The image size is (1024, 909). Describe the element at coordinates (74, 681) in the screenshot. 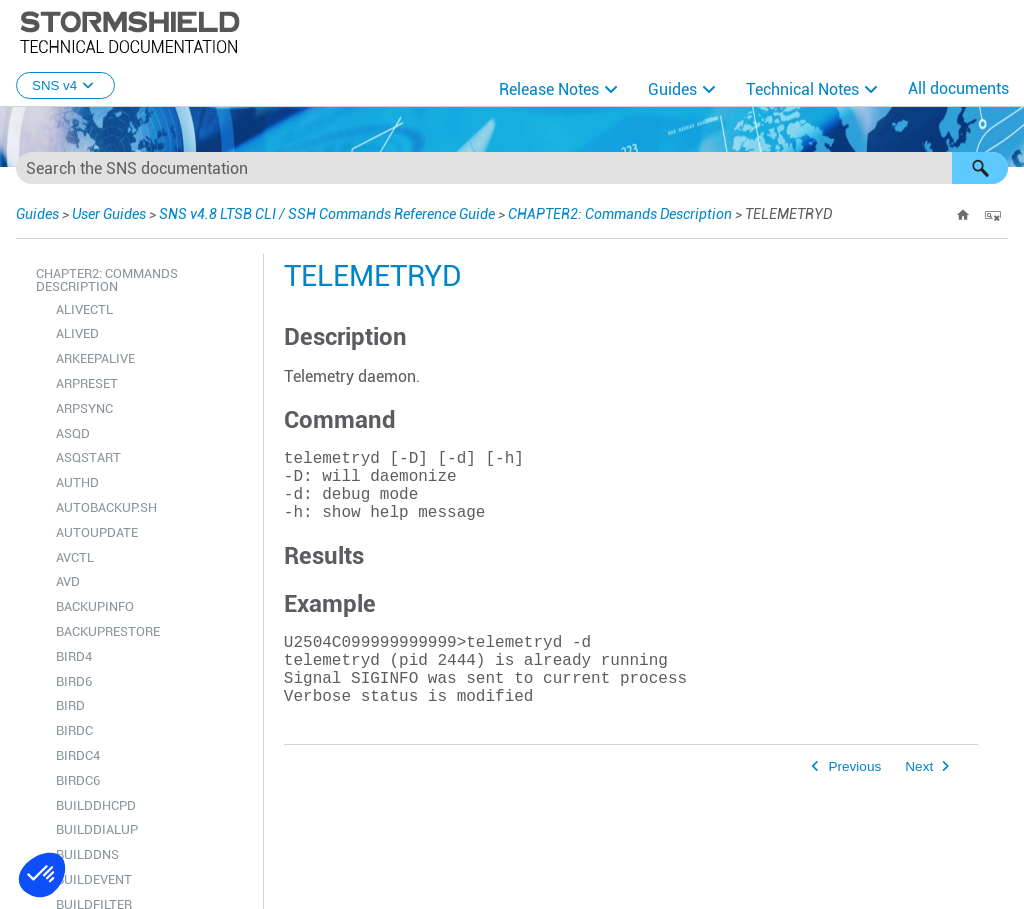

I see `BIRD6` at that location.